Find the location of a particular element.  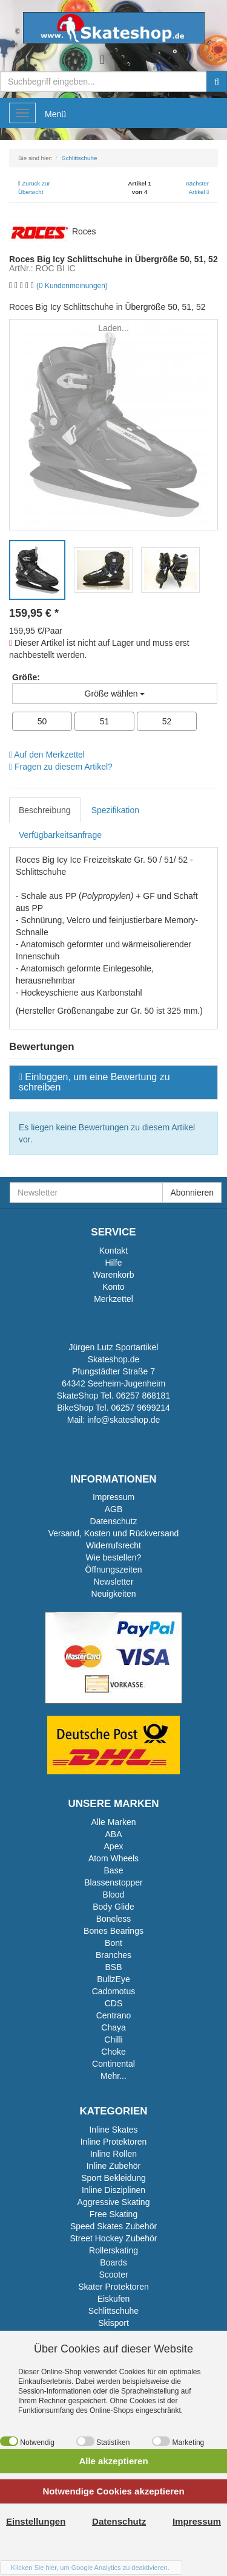

Sport Bekleidung is located at coordinates (113, 2178).